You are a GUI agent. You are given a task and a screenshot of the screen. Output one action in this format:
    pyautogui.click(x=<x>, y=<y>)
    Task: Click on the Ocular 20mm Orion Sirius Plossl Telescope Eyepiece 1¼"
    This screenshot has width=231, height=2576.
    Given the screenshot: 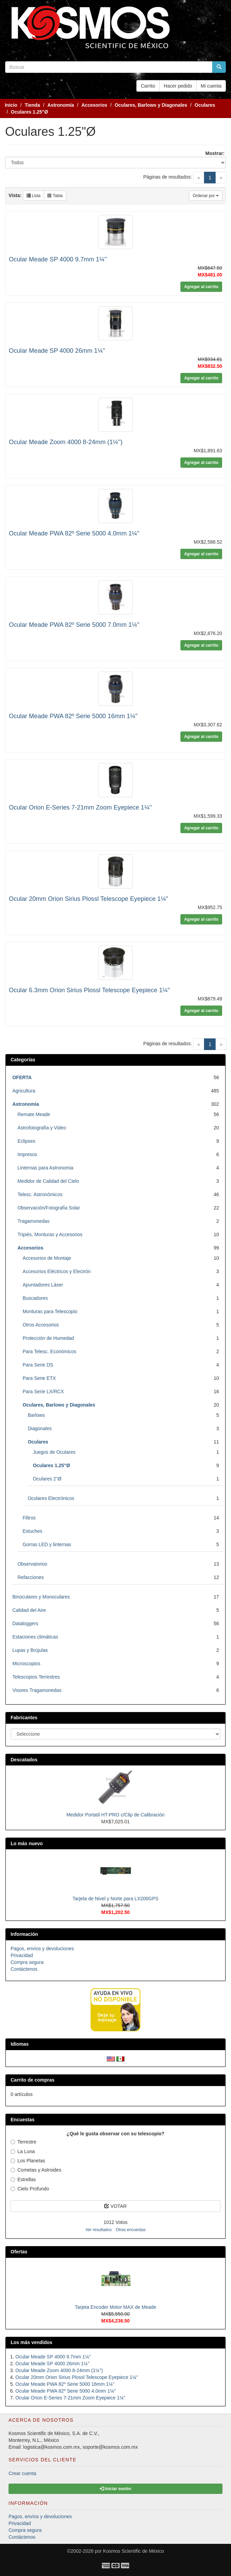 What is the action you would take?
    pyautogui.click(x=88, y=898)
    